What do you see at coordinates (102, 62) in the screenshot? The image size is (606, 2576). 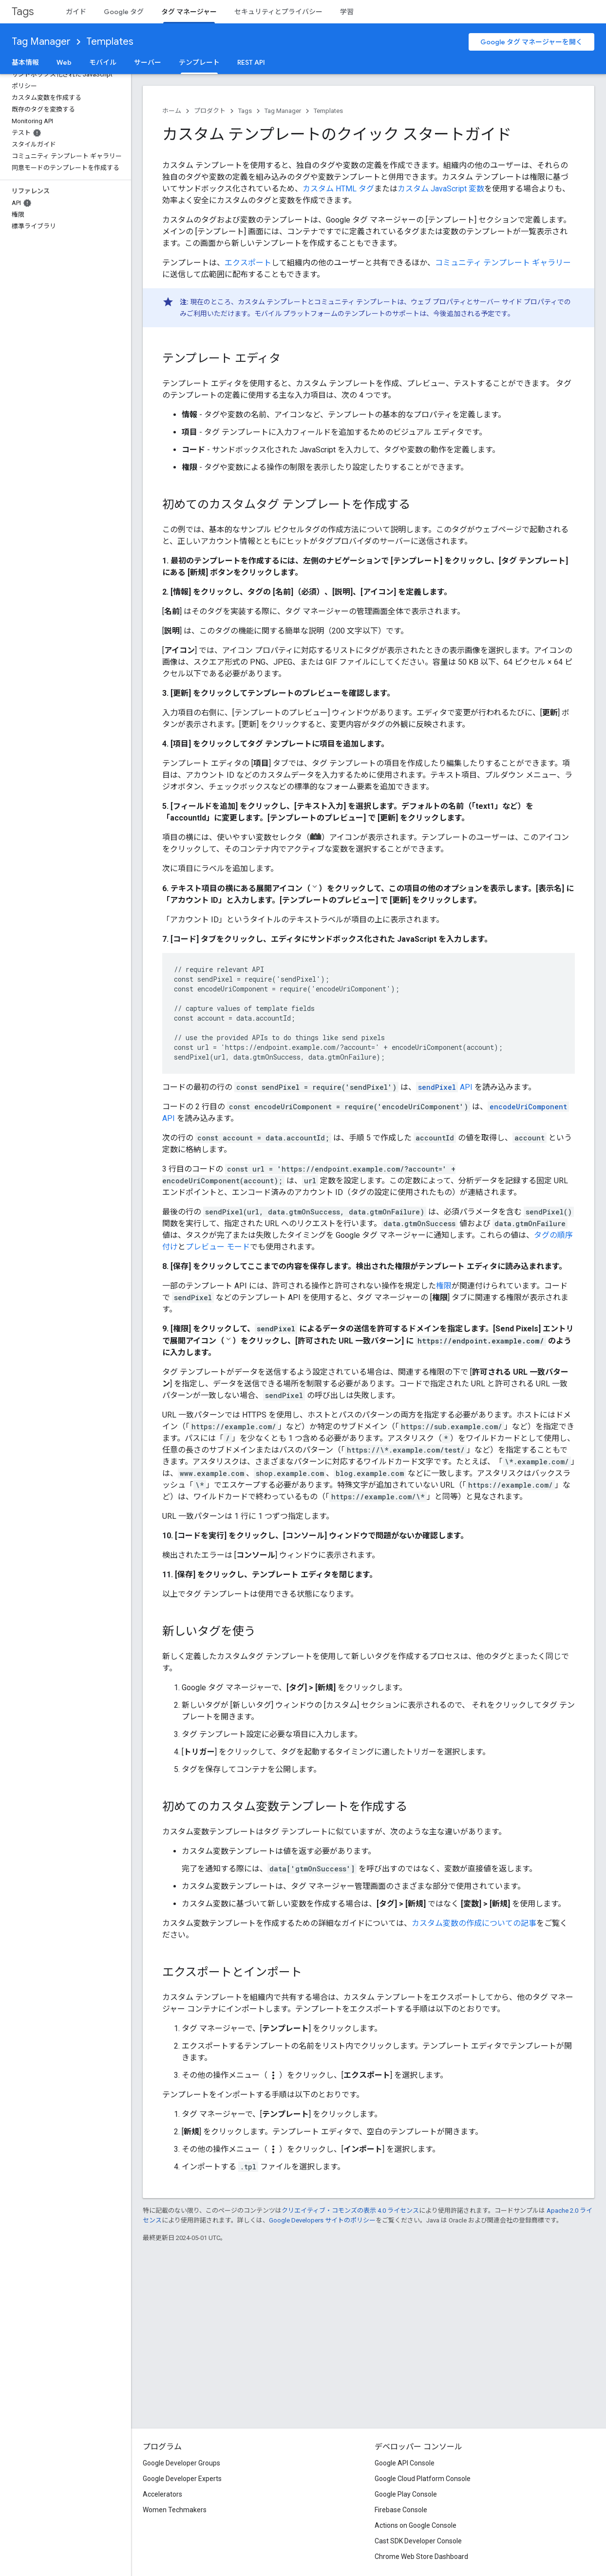 I see `モバイル` at bounding box center [102, 62].